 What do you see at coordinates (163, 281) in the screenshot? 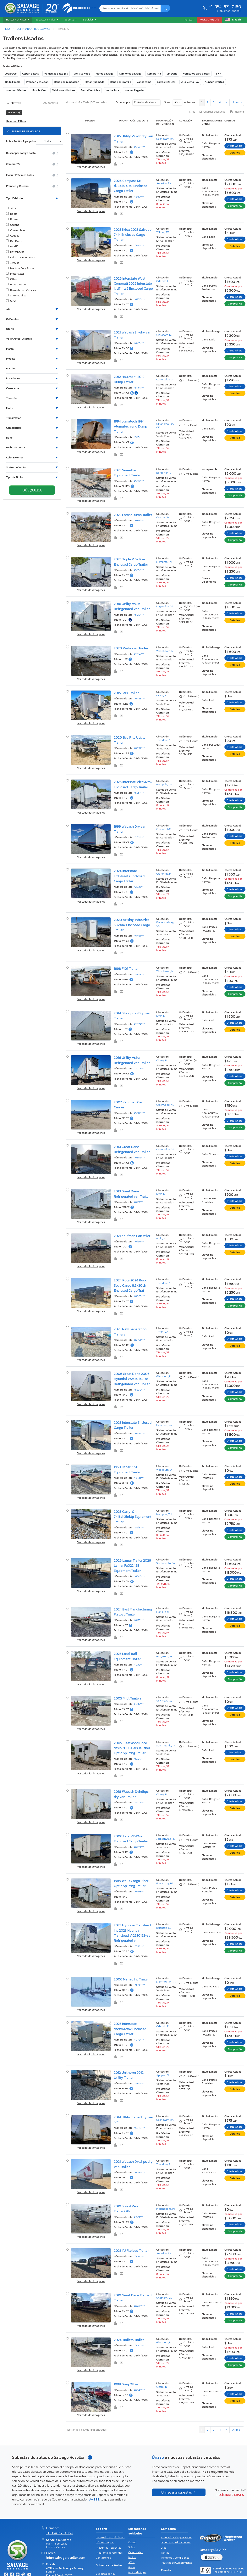
I see `Orlando, FL` at bounding box center [163, 281].